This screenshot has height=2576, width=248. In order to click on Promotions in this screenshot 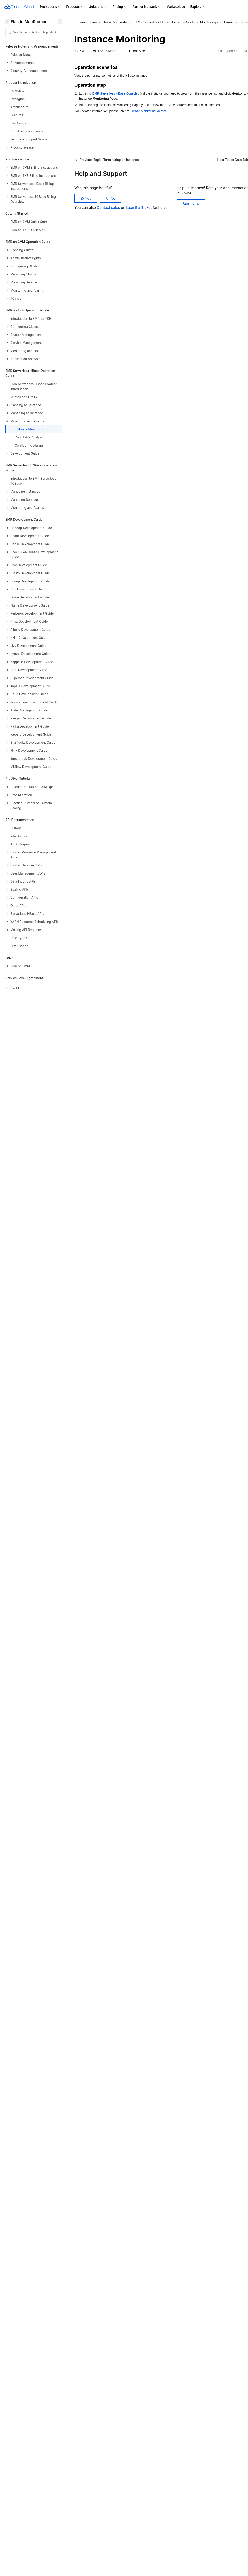, I will do `click(50, 7)`.